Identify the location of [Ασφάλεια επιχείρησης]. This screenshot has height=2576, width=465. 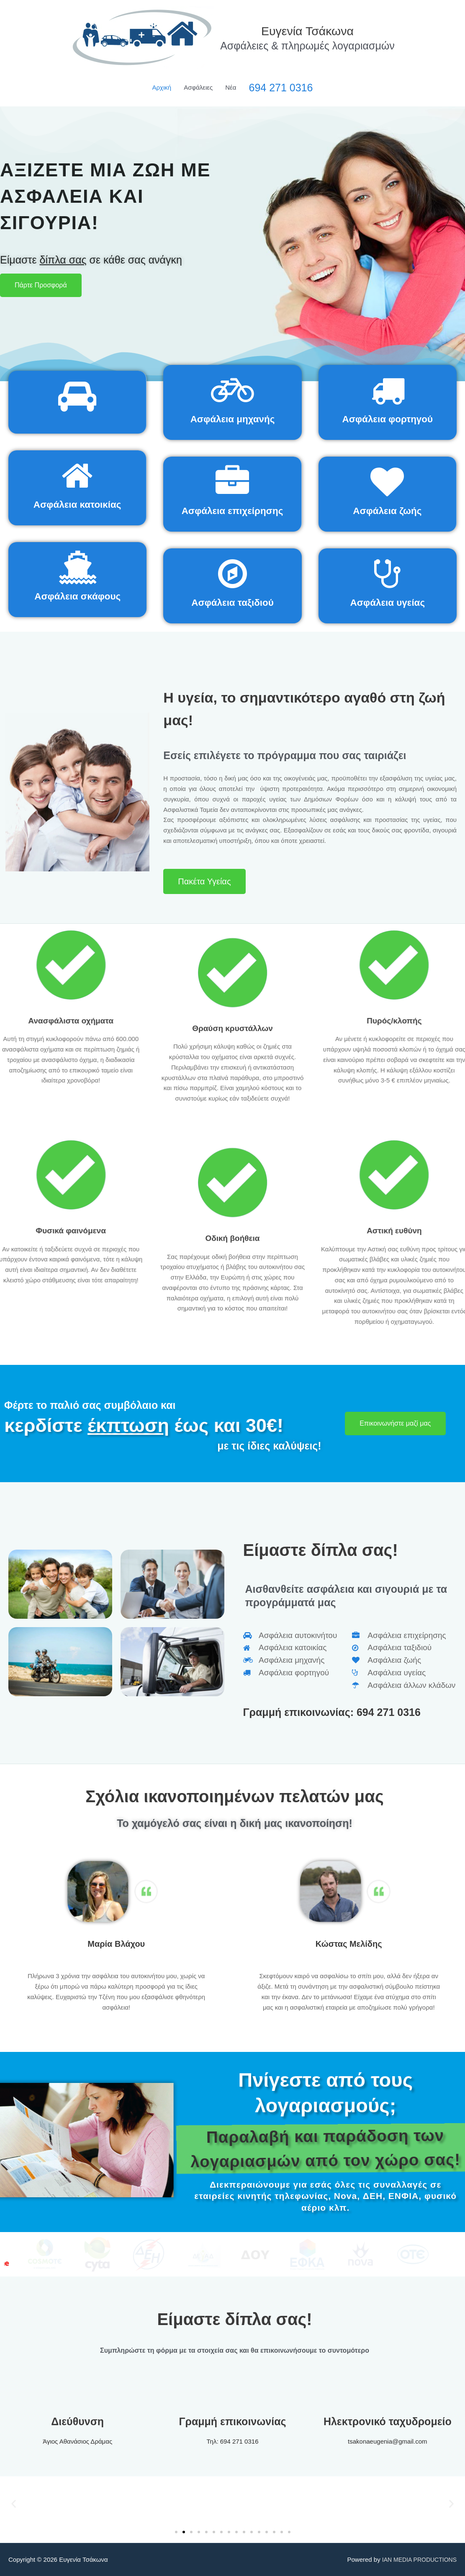
(232, 482).